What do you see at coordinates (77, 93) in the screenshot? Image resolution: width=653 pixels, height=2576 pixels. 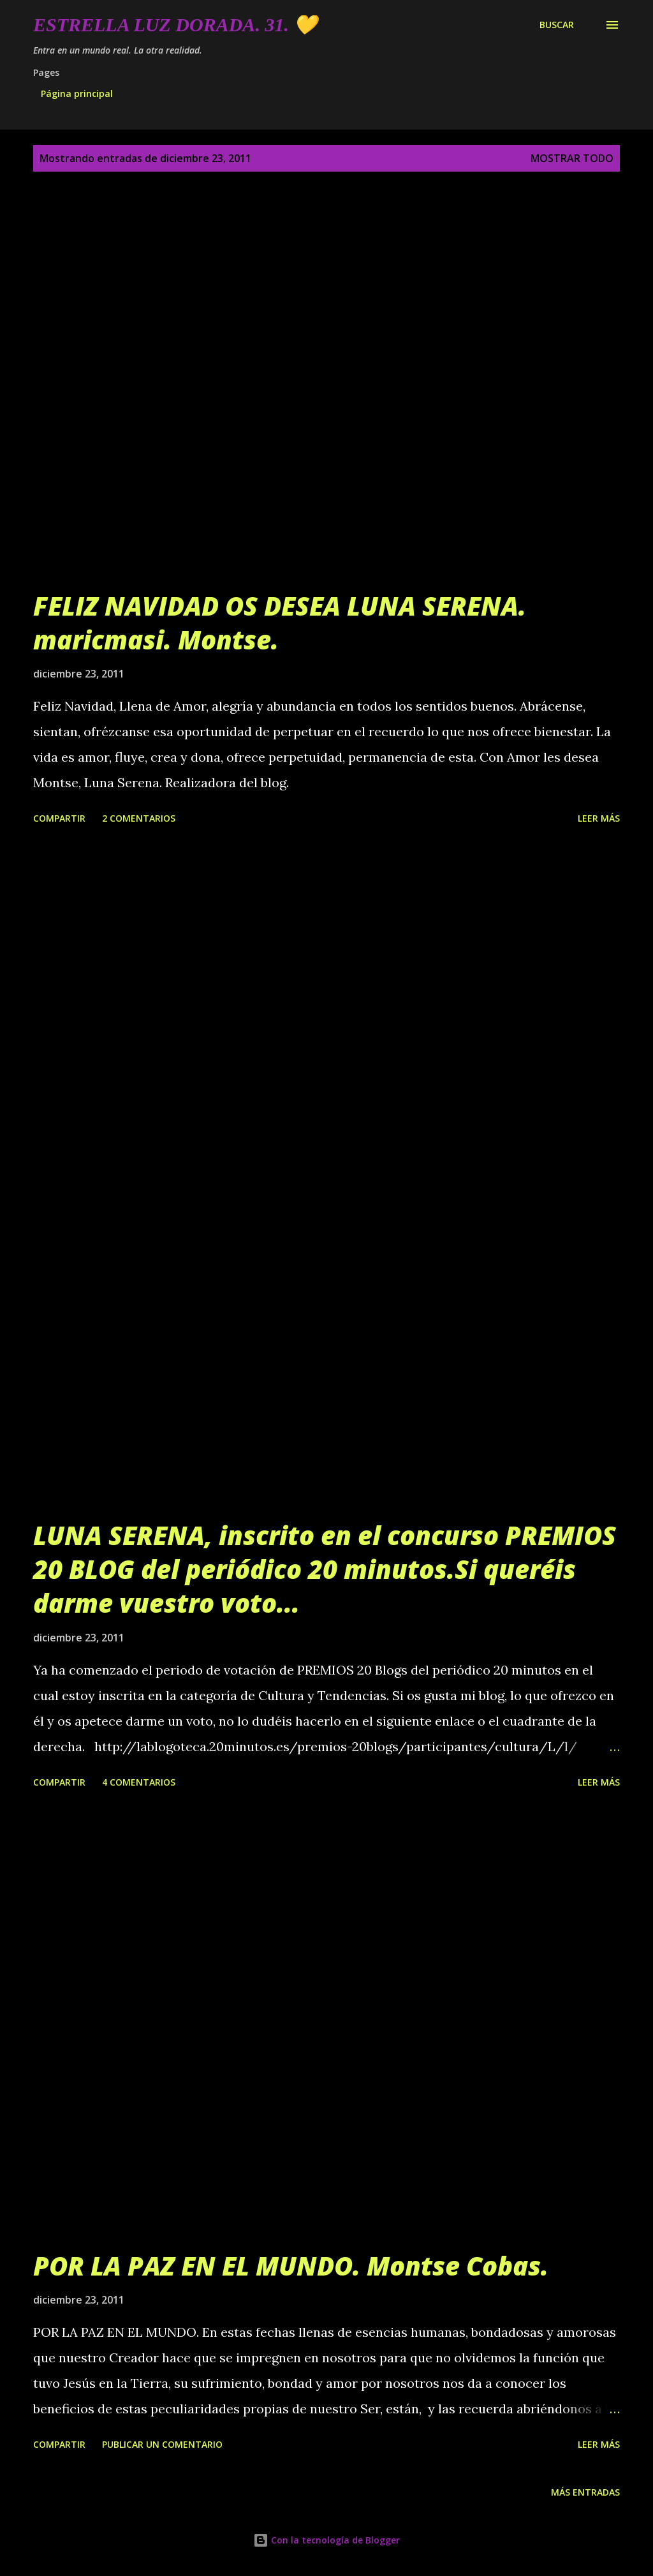 I see `Página principal` at bounding box center [77, 93].